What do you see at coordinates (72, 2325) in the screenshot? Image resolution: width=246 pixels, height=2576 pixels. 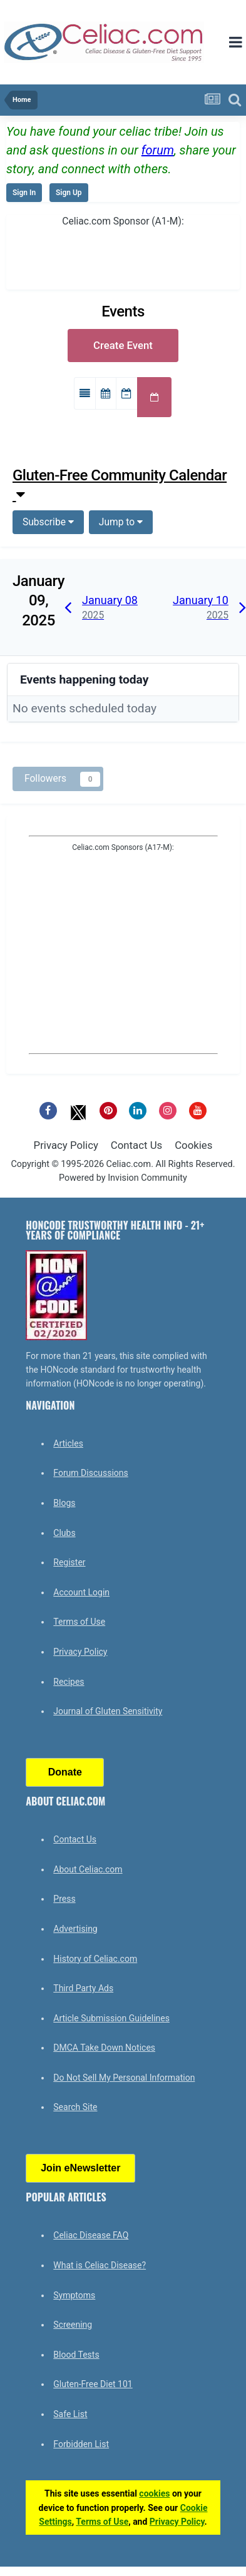 I see `Screening` at bounding box center [72, 2325].